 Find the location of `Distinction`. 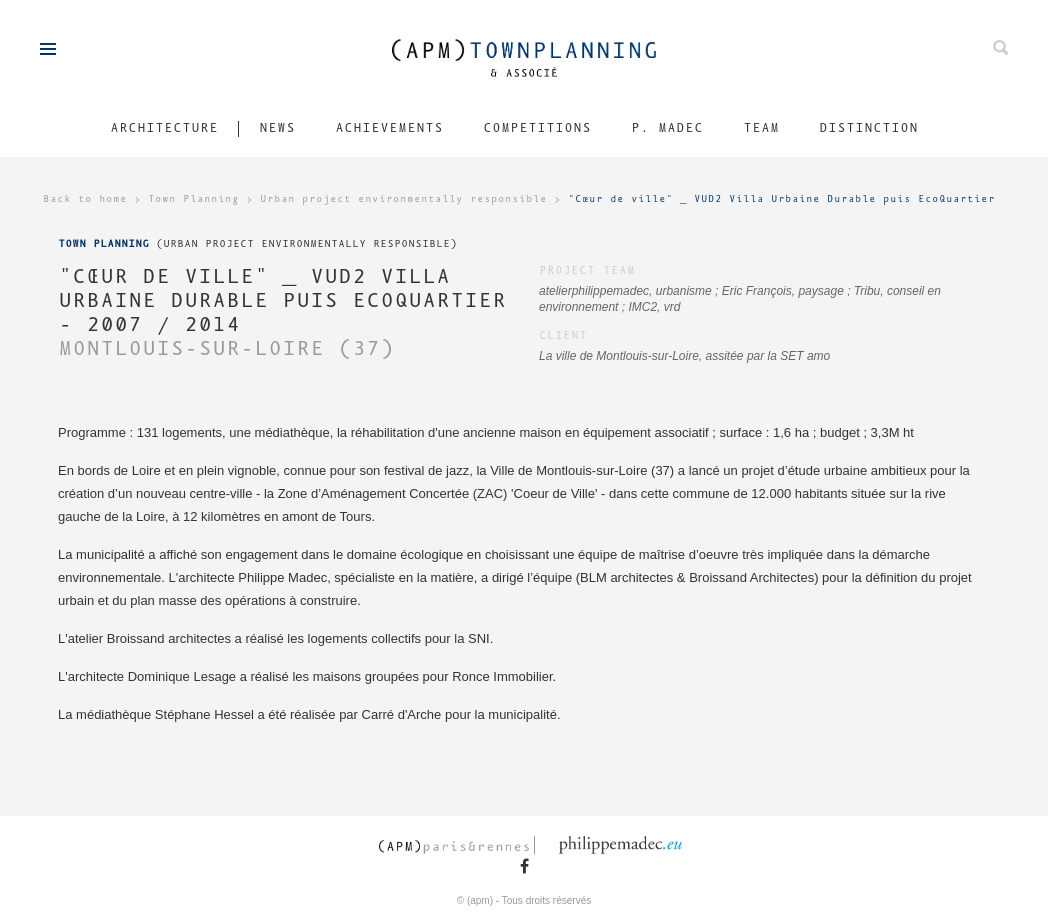

Distinction is located at coordinates (868, 128).